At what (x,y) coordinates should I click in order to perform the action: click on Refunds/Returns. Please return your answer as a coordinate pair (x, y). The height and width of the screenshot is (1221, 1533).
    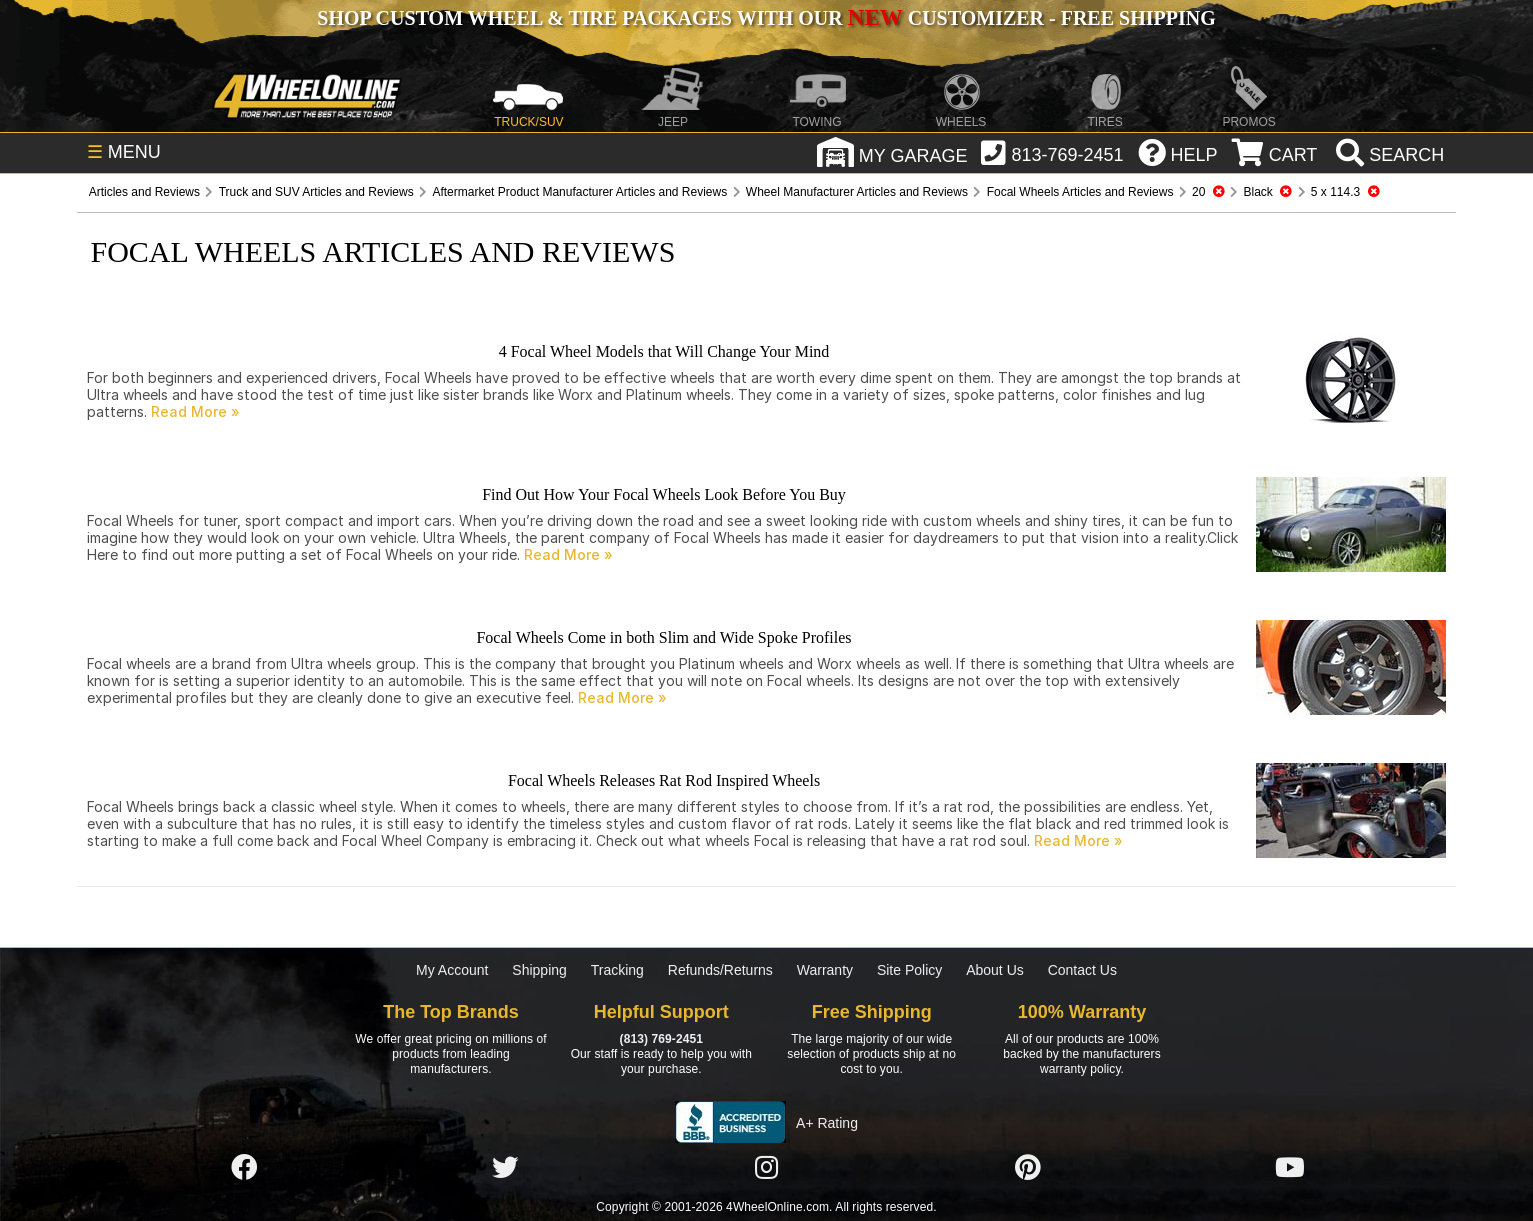
    Looking at the image, I should click on (720, 970).